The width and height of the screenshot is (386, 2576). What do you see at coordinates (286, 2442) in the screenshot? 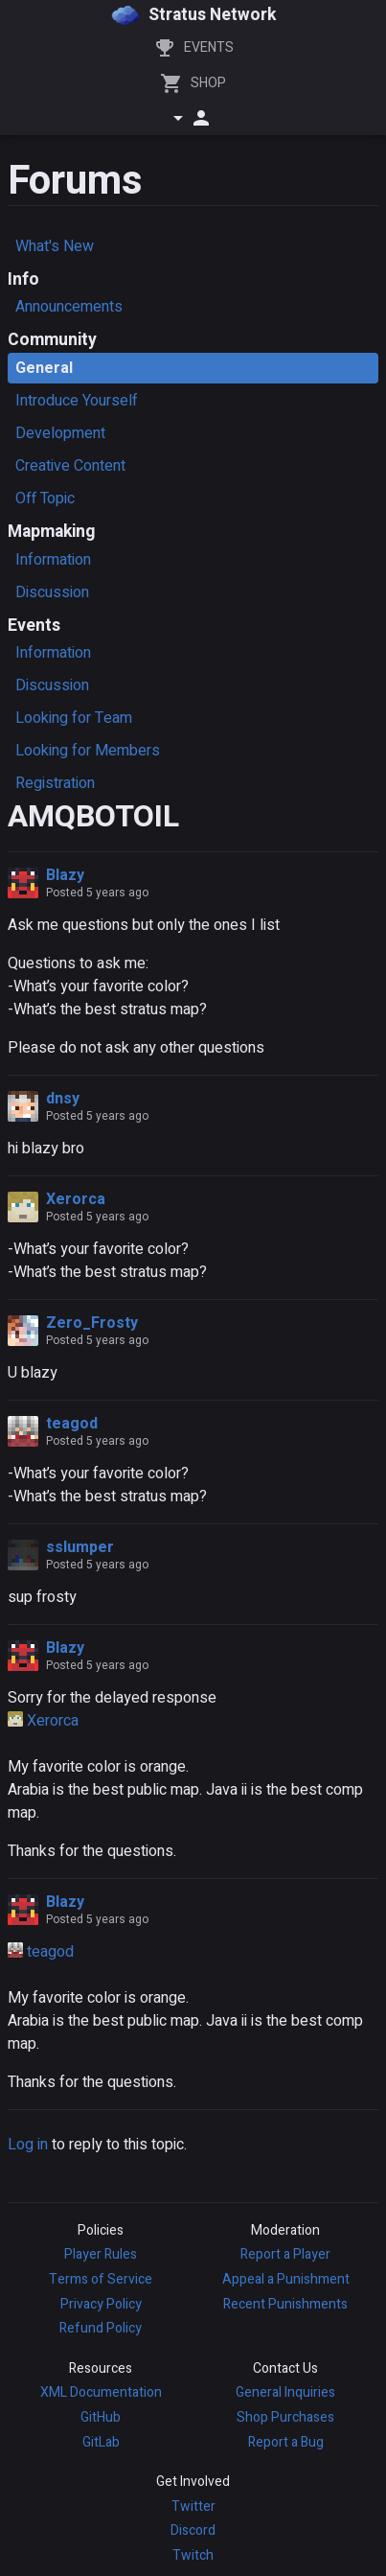
I see `Report a Bug` at bounding box center [286, 2442].